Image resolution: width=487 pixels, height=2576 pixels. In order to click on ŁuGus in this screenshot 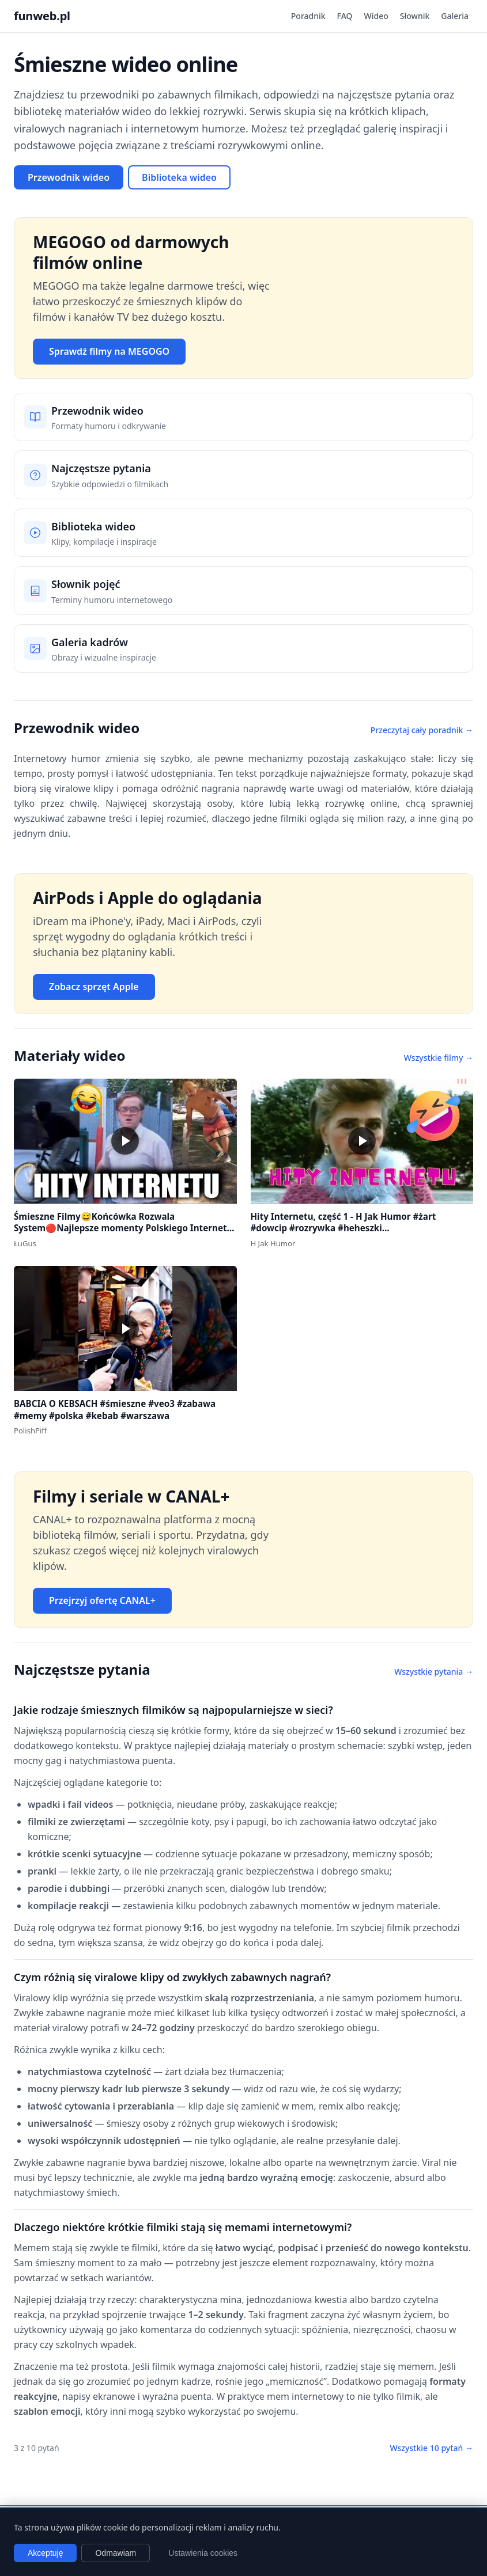, I will do `click(25, 1243)`.